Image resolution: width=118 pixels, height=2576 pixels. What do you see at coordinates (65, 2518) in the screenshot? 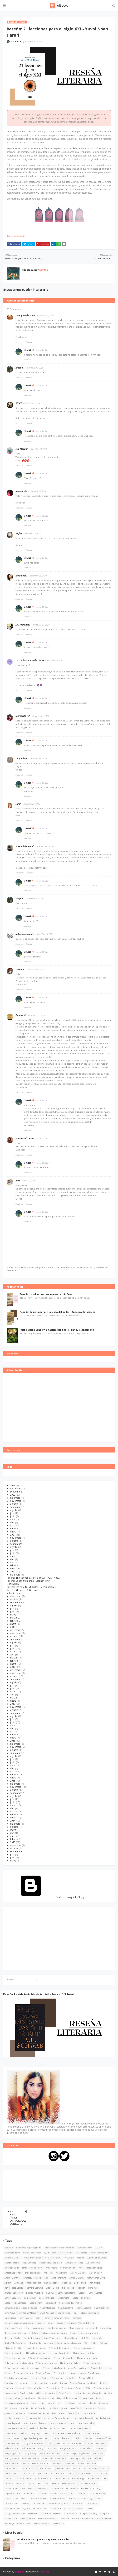
I see `vixen 03` at bounding box center [65, 2518].